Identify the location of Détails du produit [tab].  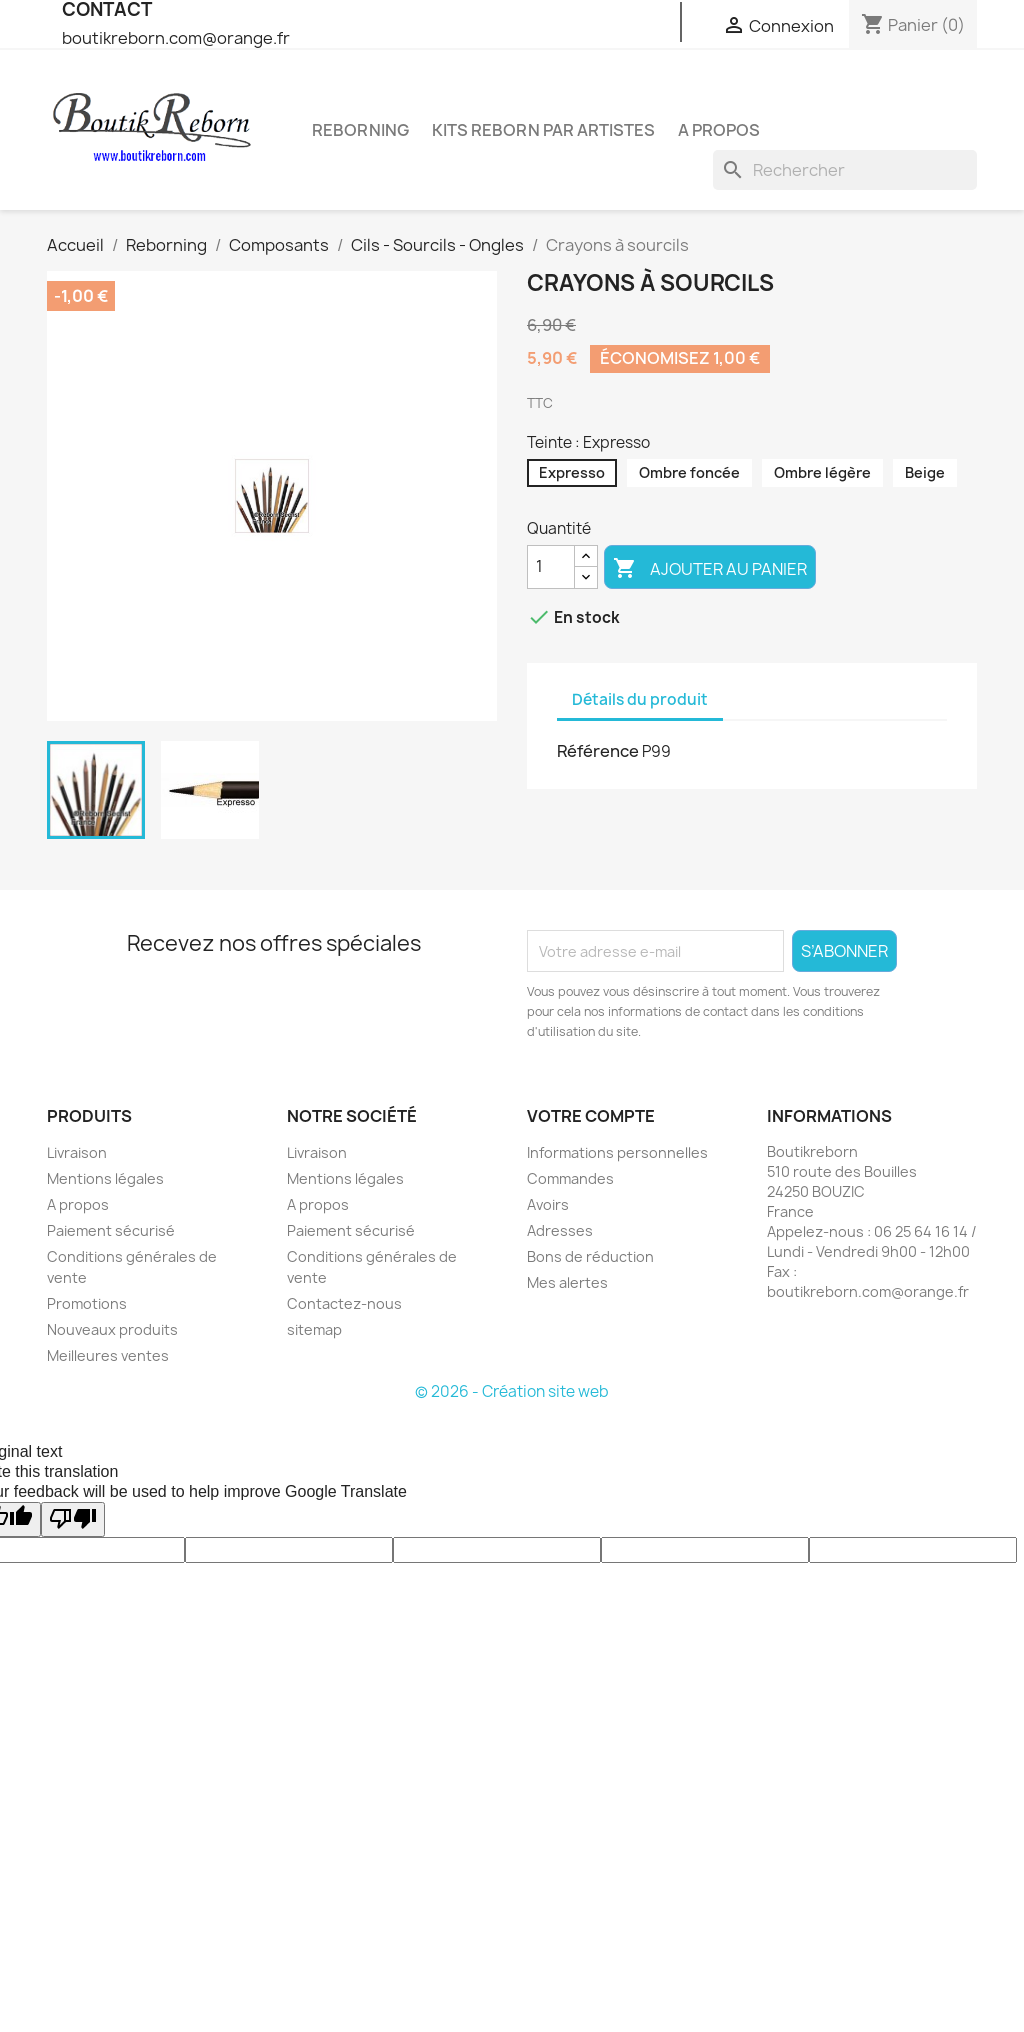
(640, 699).